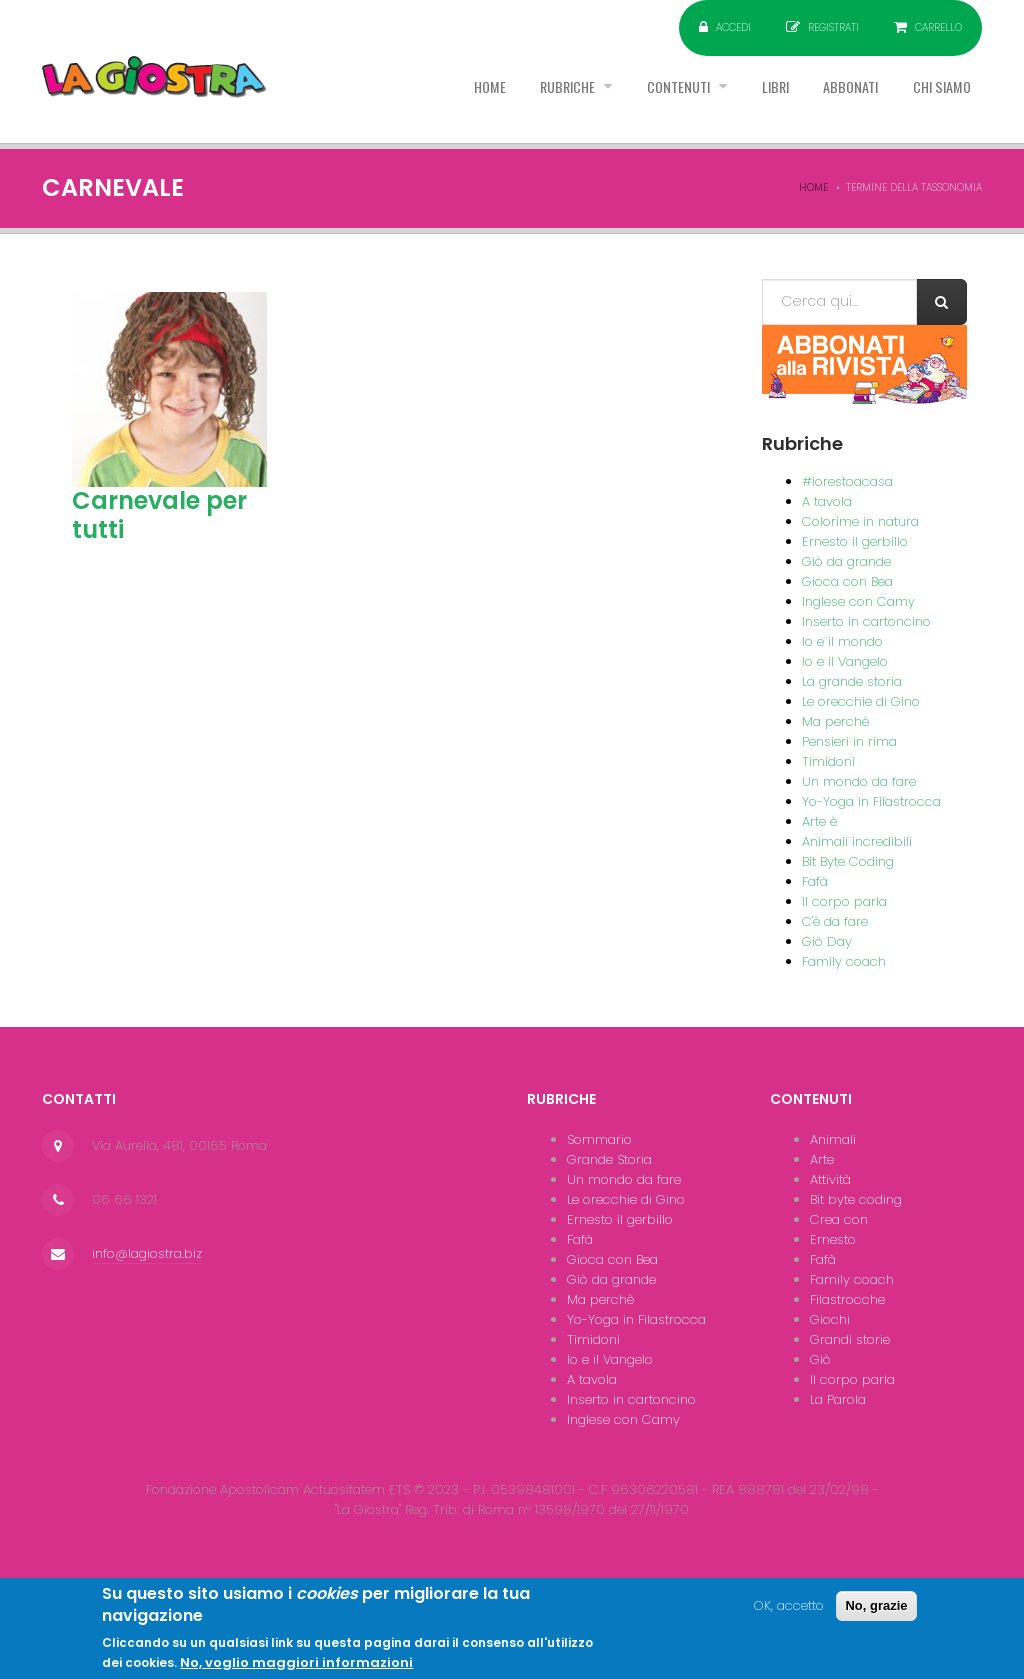 Image resolution: width=1024 pixels, height=1679 pixels. What do you see at coordinates (630, 99) in the screenshot?
I see `Contenuti` at bounding box center [630, 99].